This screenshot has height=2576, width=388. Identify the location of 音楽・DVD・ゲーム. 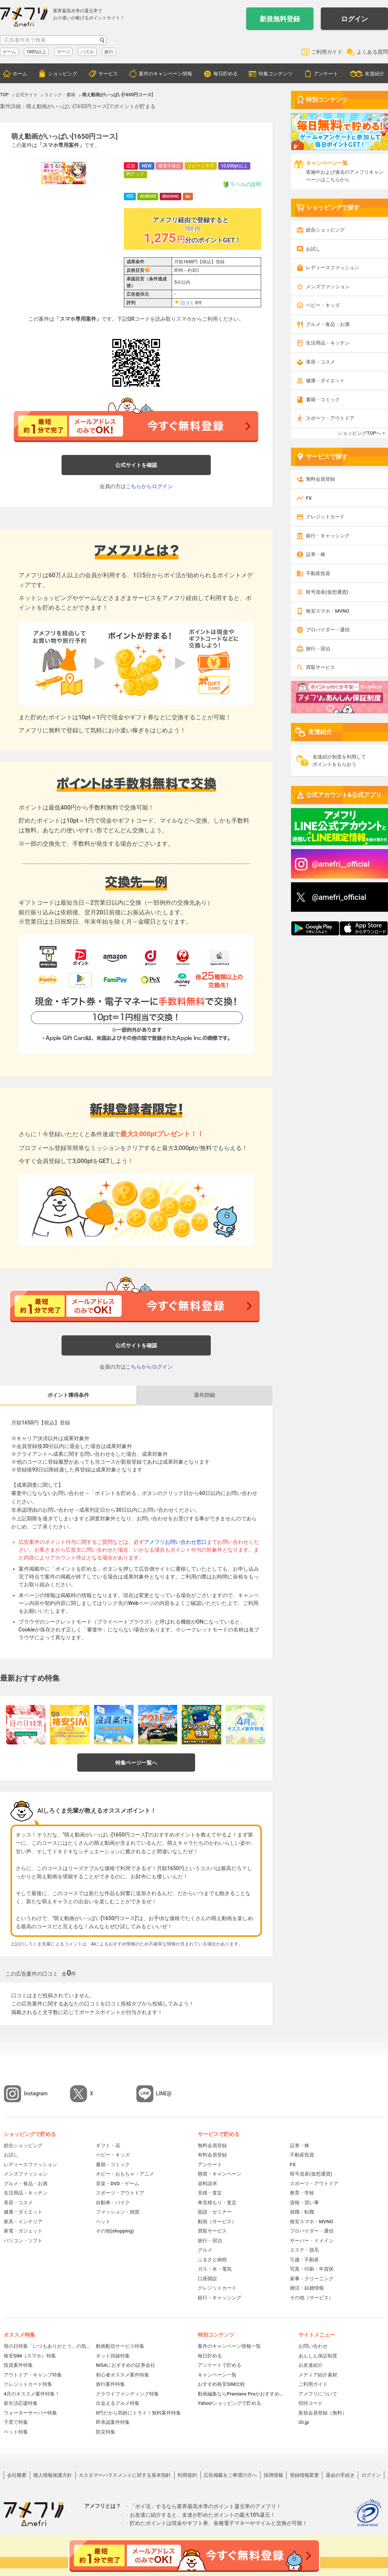
(117, 2183).